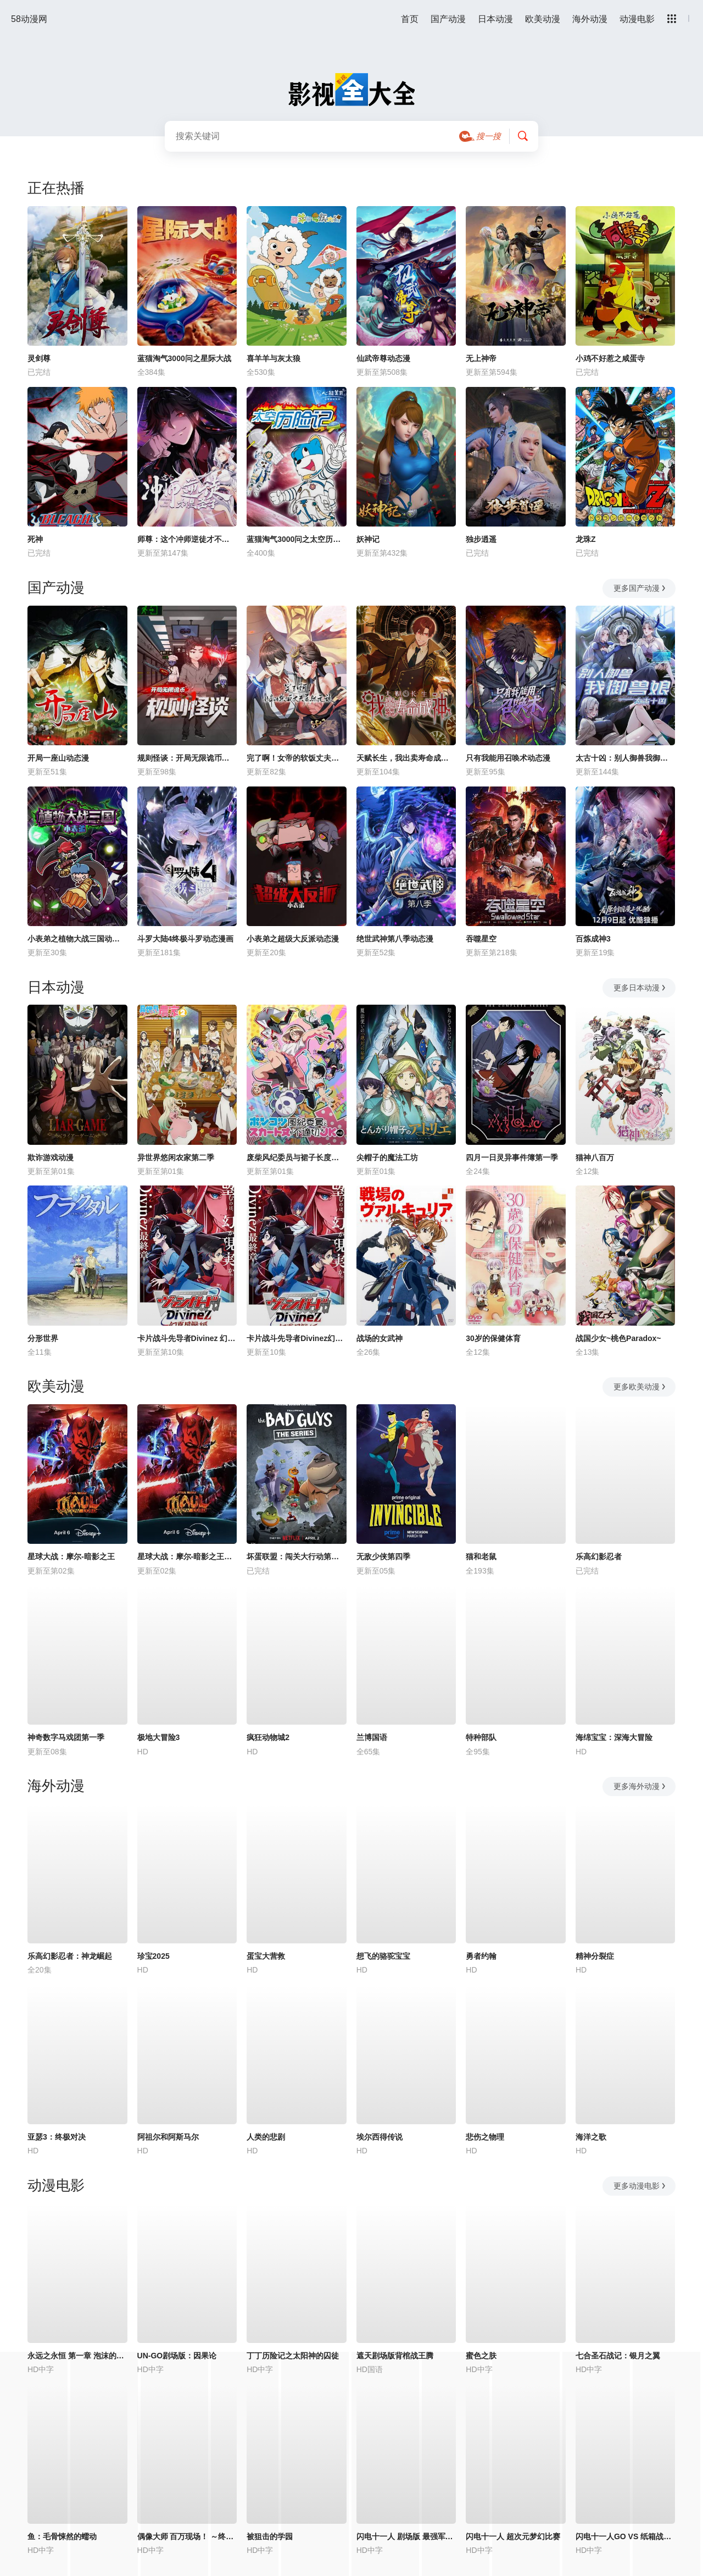  I want to click on 卡片战斗先导者Divinez 幻真星战篇, so click(187, 1338).